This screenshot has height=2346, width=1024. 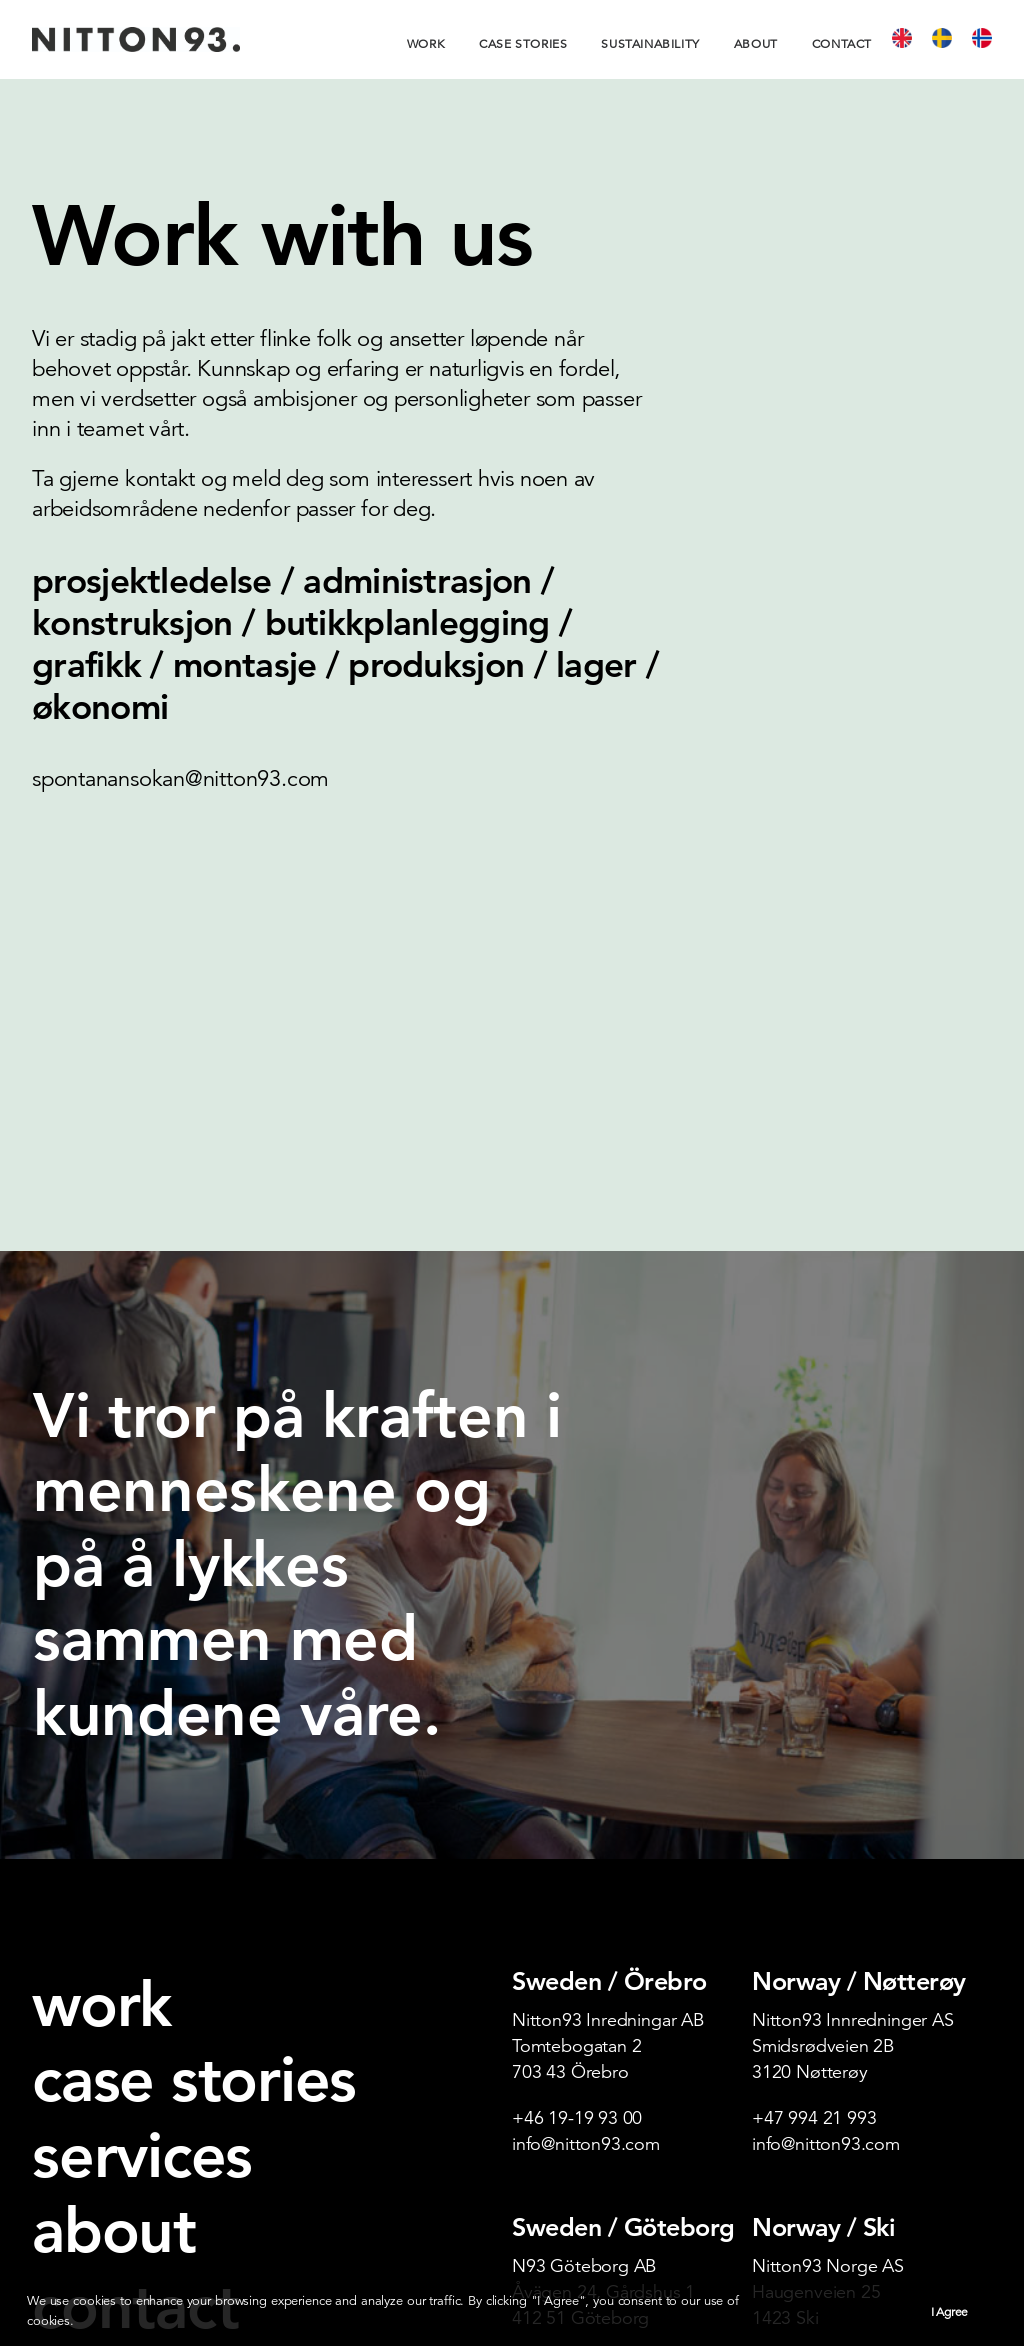 I want to click on contact, so click(x=135, y=1977).